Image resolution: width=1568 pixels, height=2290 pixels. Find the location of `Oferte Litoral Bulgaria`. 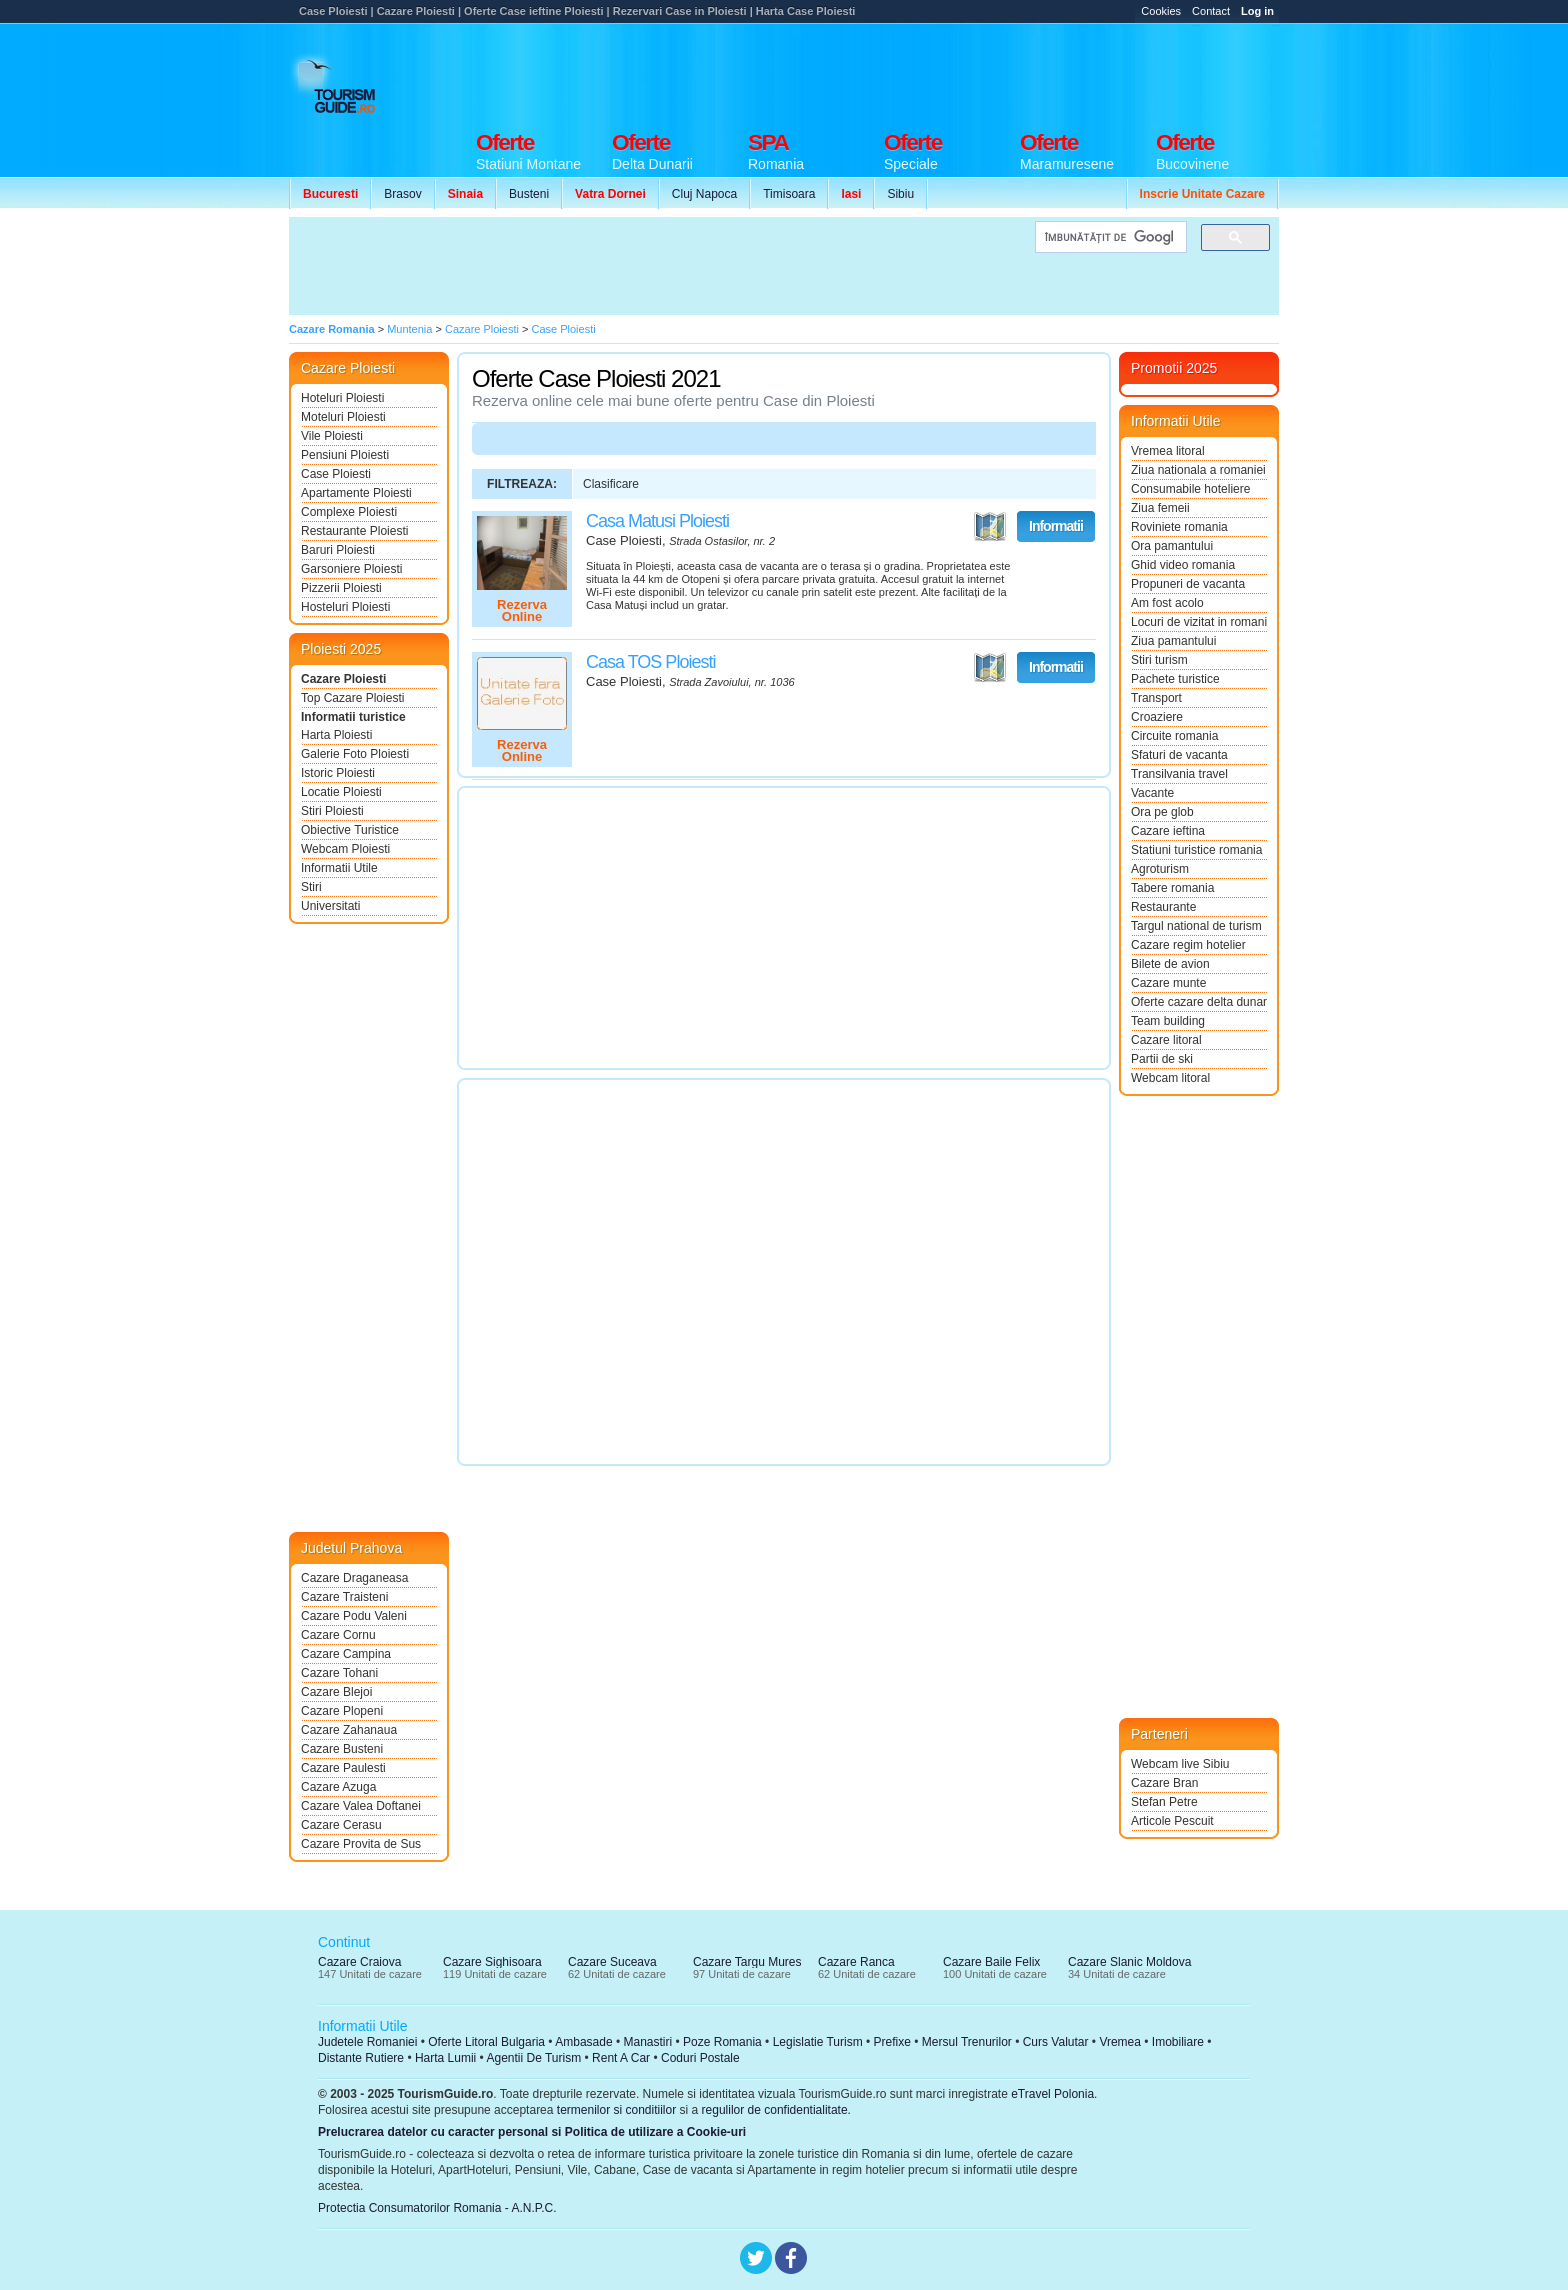

Oferte Litoral Bulgaria is located at coordinates (486, 2042).